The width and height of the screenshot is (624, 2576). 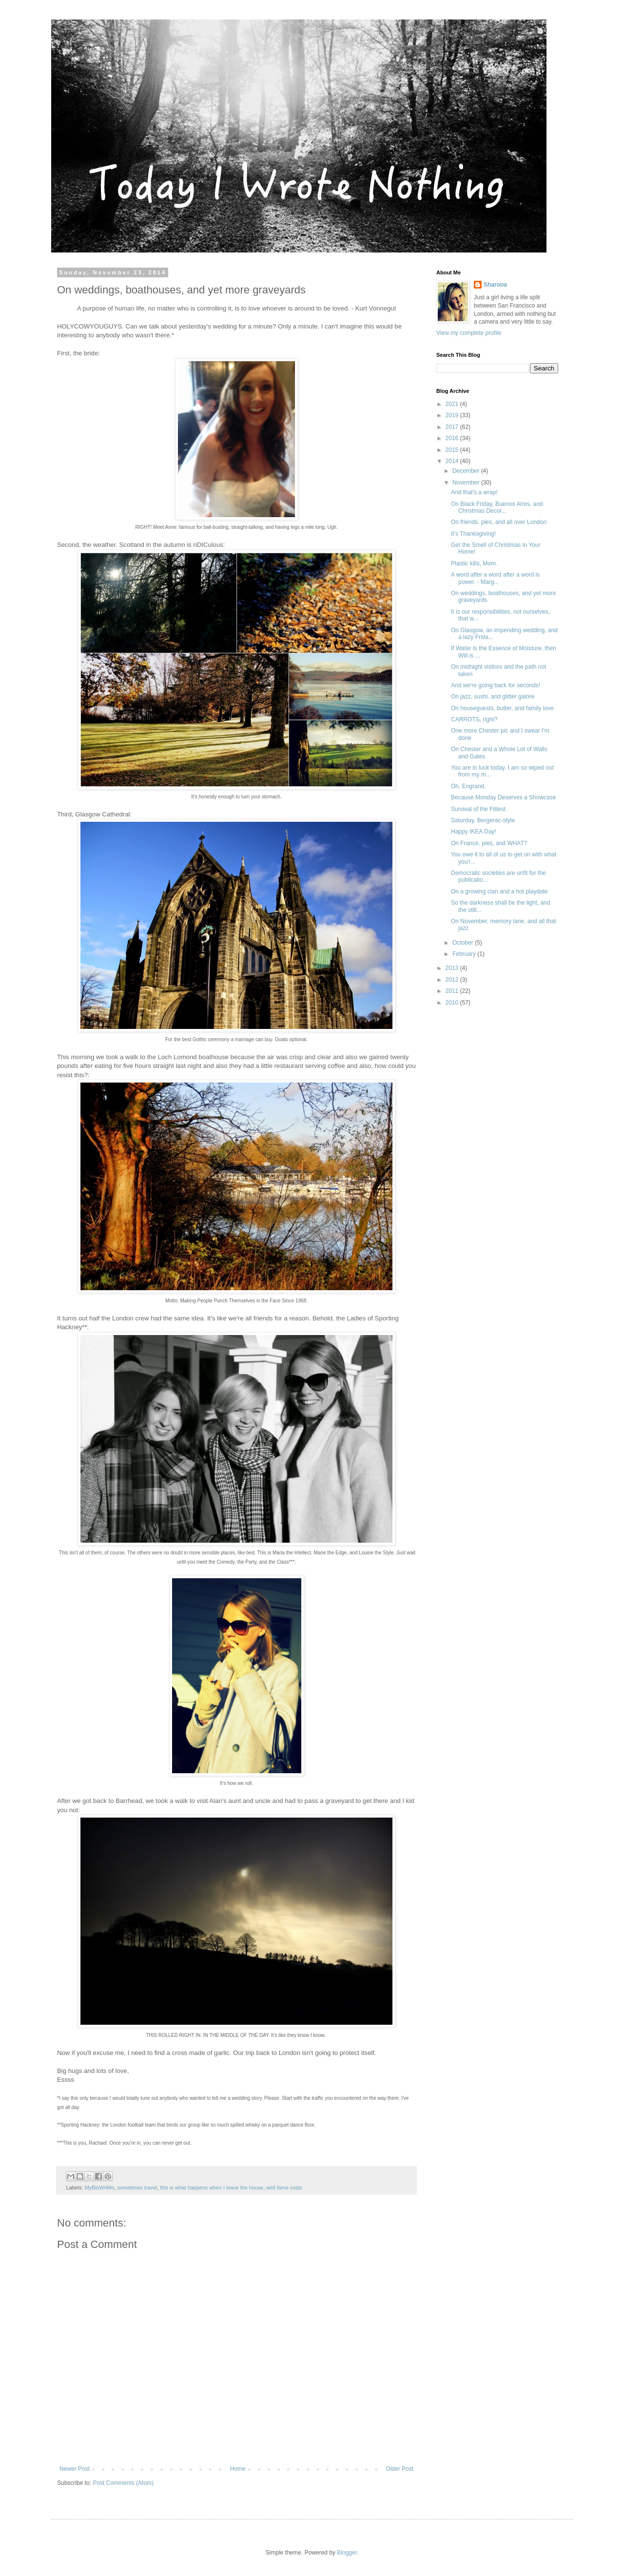 What do you see at coordinates (499, 891) in the screenshot?
I see `On a growing clan and a hot playdate` at bounding box center [499, 891].